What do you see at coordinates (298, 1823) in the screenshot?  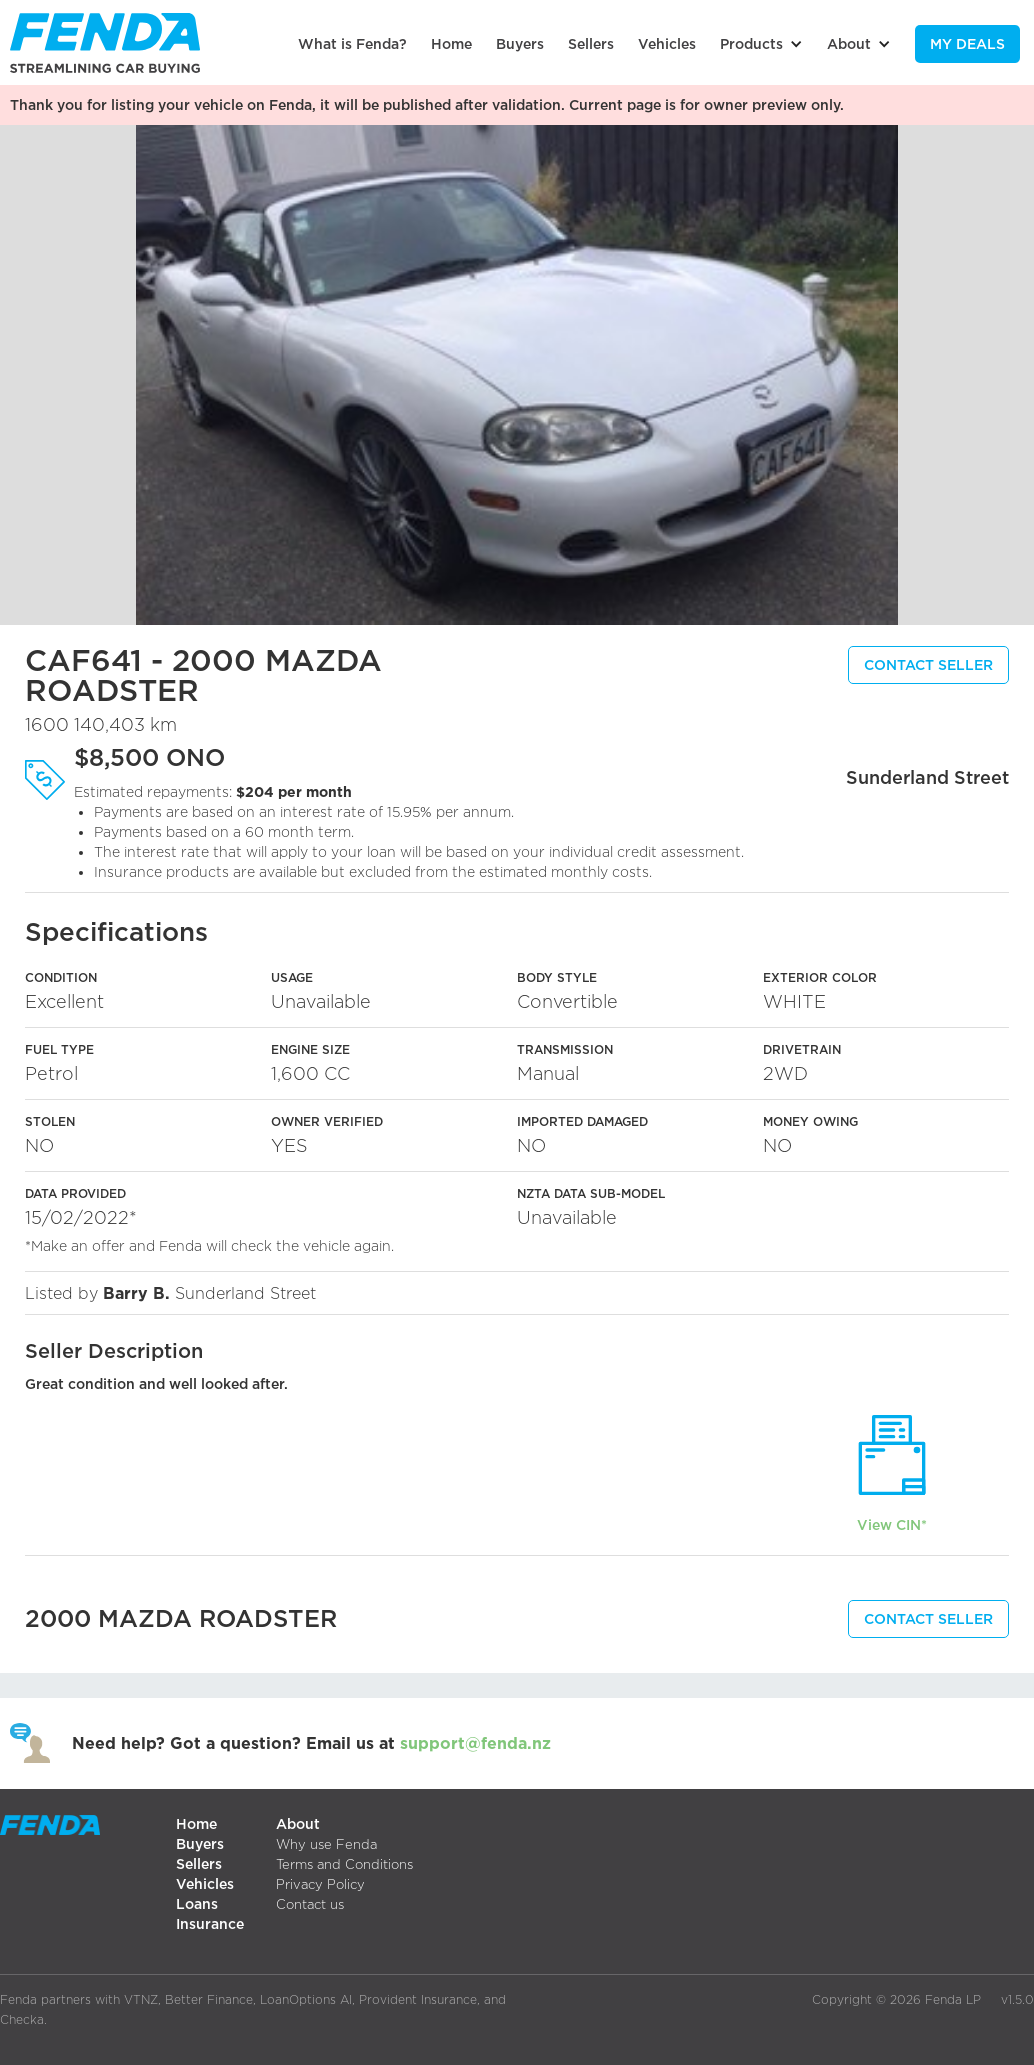 I see `About` at bounding box center [298, 1823].